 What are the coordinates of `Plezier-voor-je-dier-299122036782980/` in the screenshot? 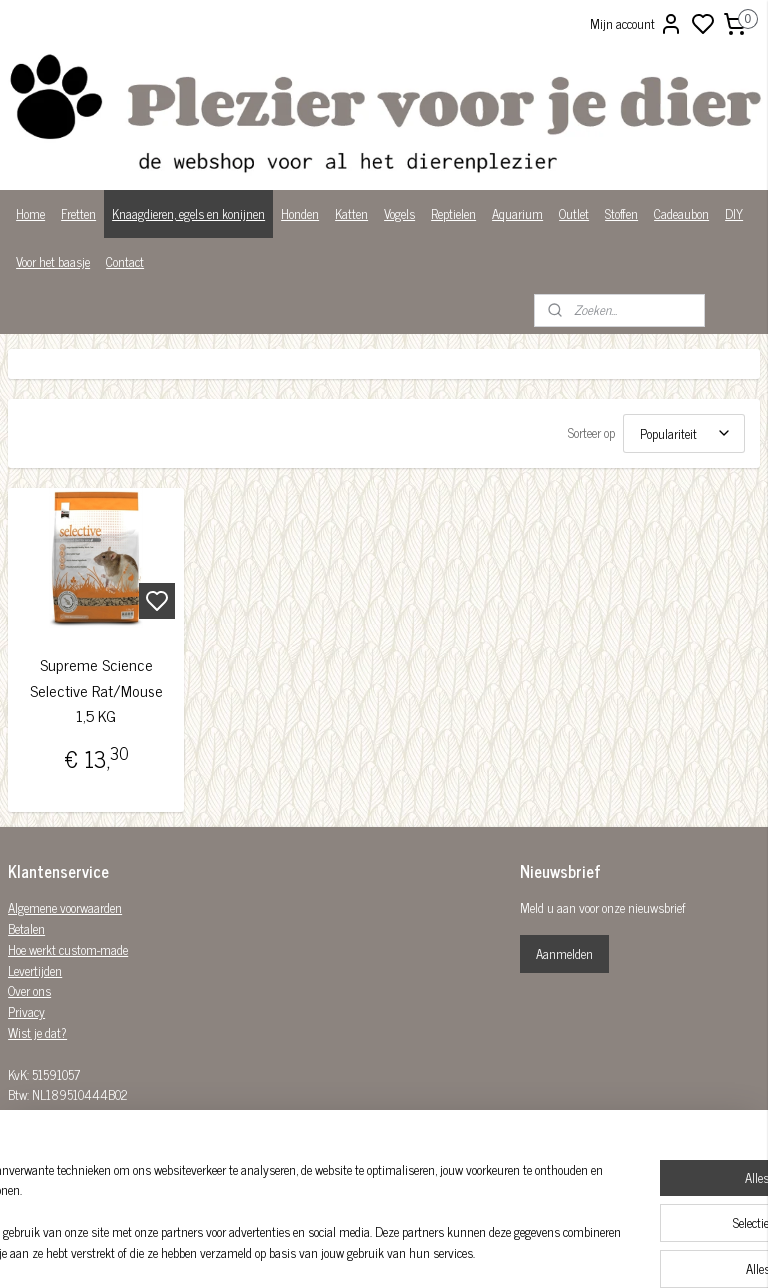 It's located at (338, 1142).